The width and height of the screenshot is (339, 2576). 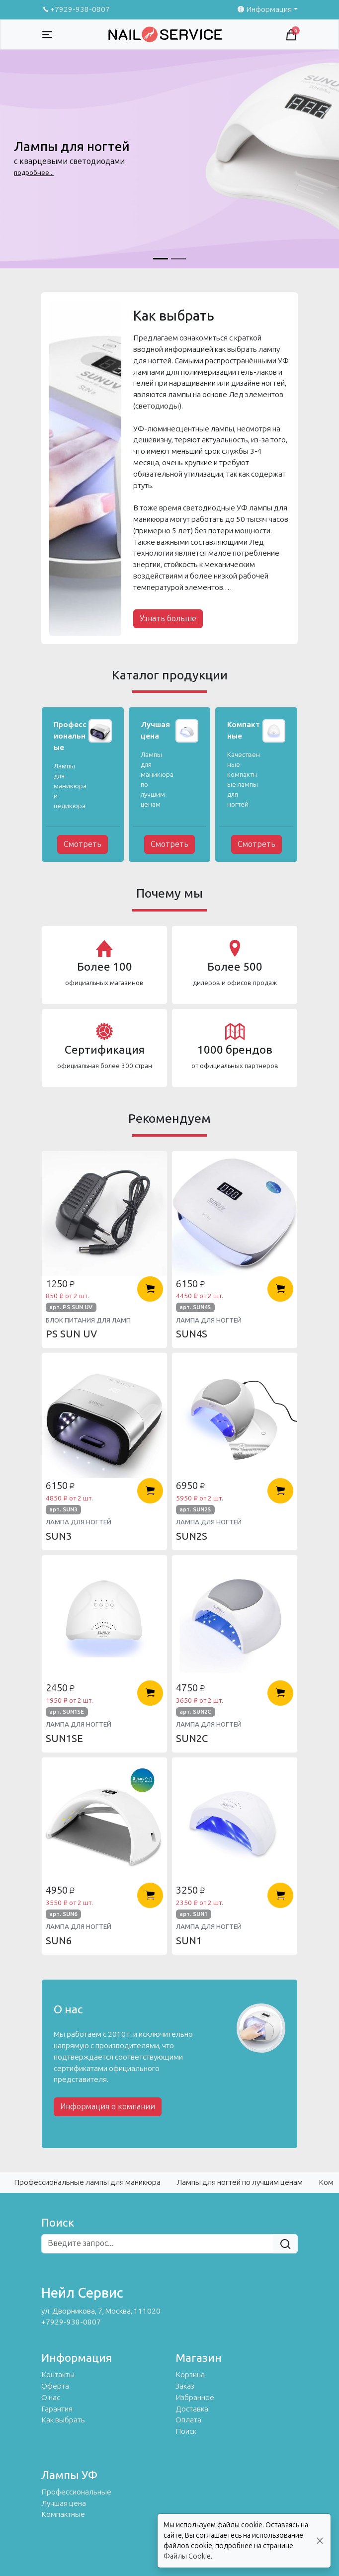 I want to click on О нас, so click(x=50, y=2397).